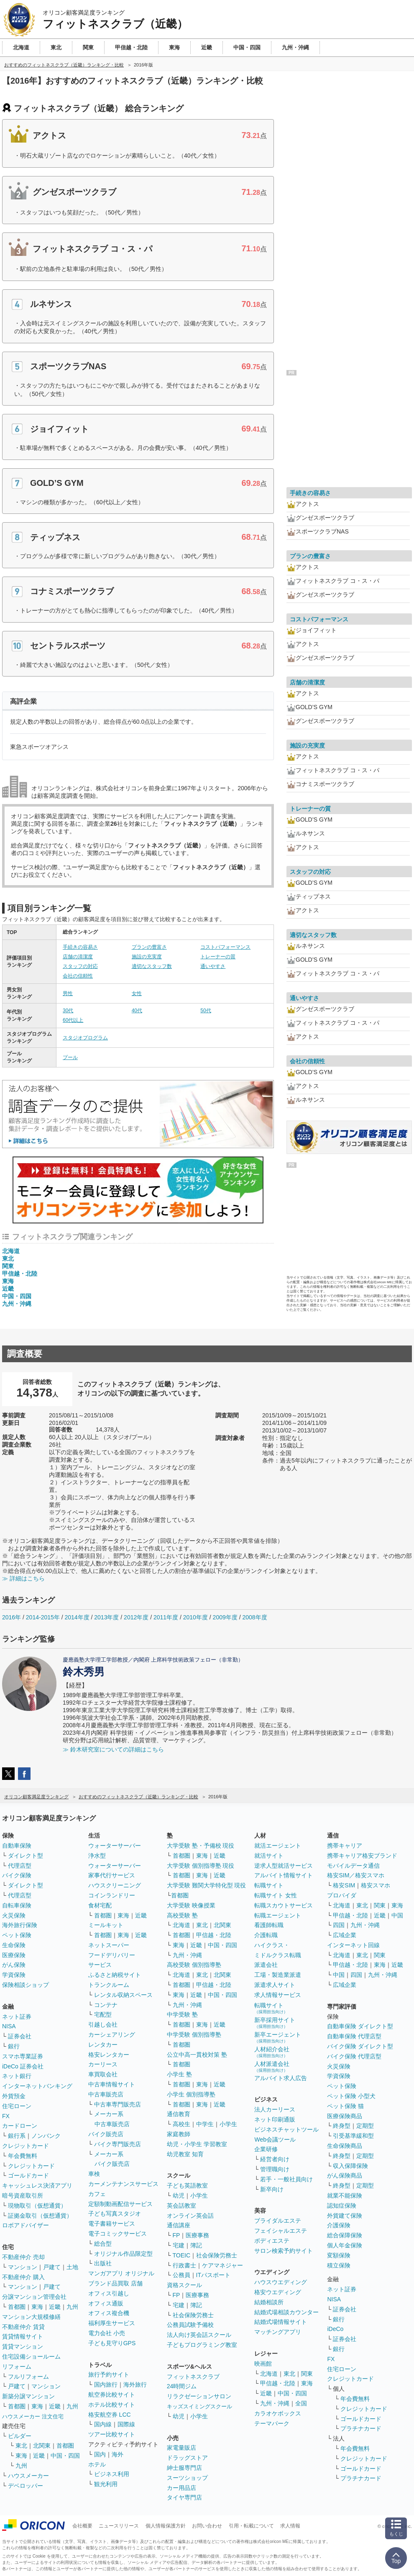 The image size is (414, 2576). I want to click on 高校受験 個別指導塾, so click(194, 1964).